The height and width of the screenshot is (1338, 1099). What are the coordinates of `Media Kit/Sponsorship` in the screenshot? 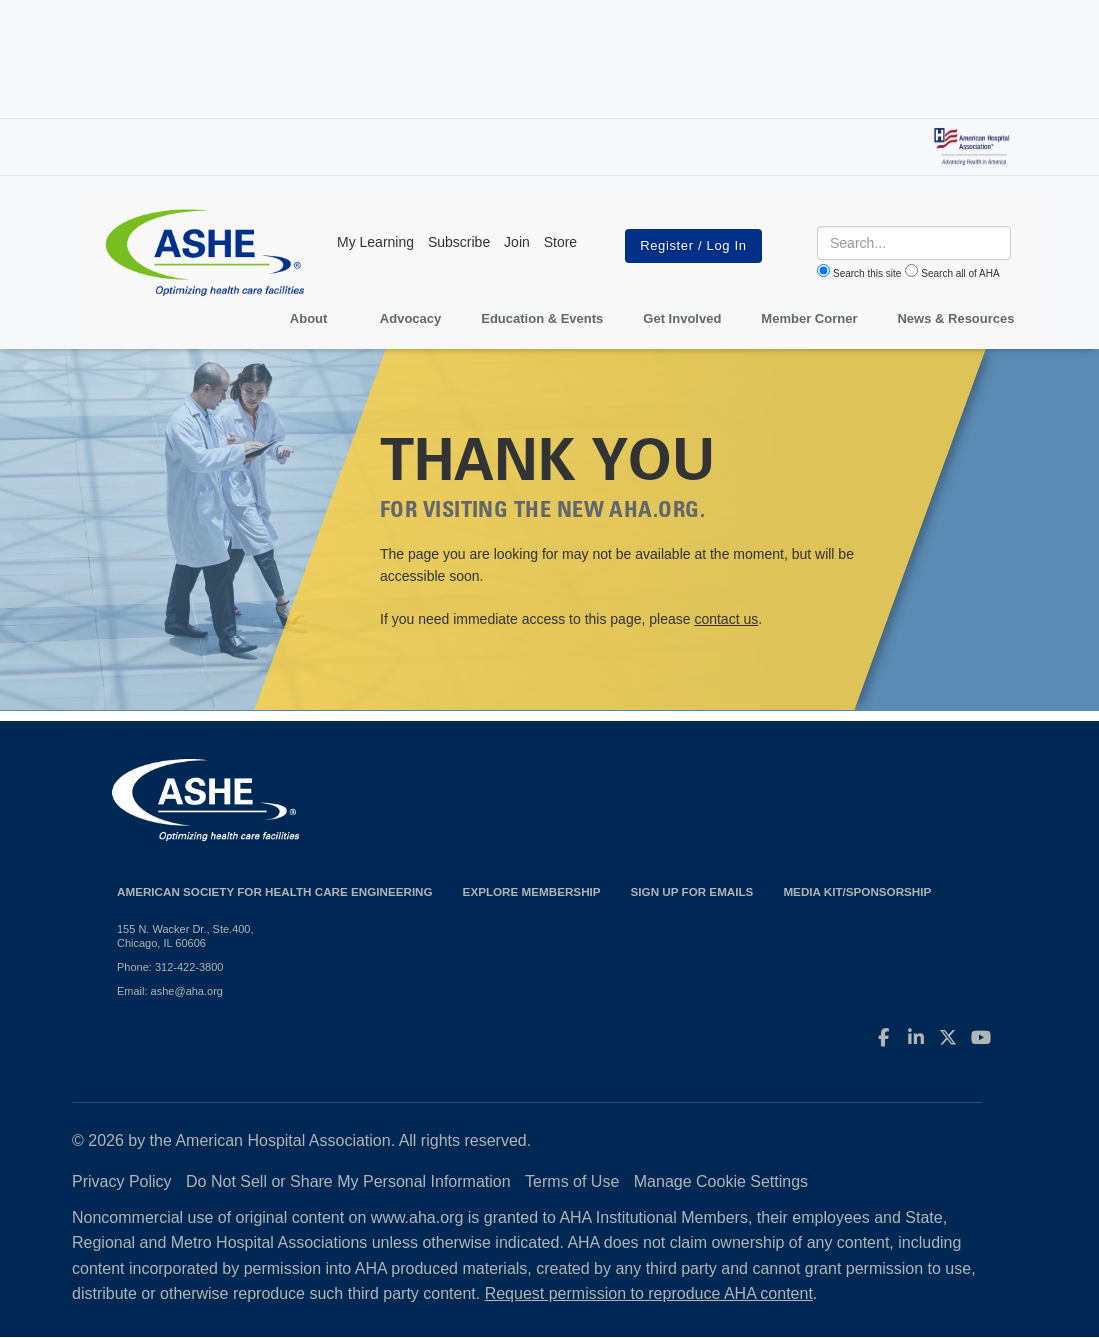 It's located at (857, 891).